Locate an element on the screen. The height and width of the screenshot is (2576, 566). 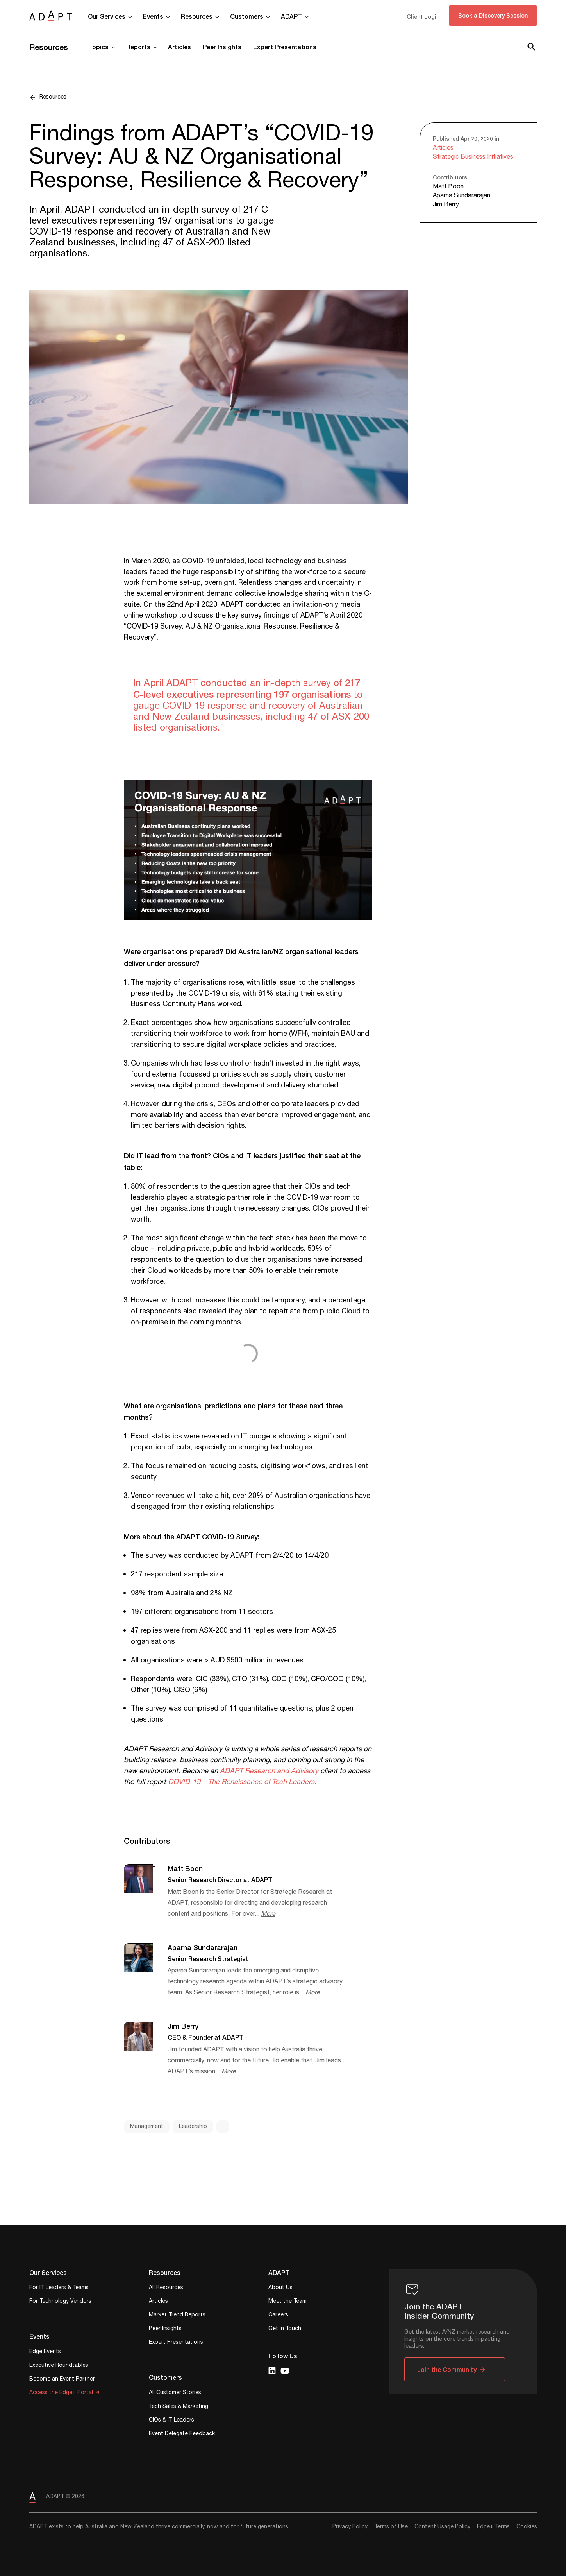
For Technology Vendors is located at coordinates (60, 2302).